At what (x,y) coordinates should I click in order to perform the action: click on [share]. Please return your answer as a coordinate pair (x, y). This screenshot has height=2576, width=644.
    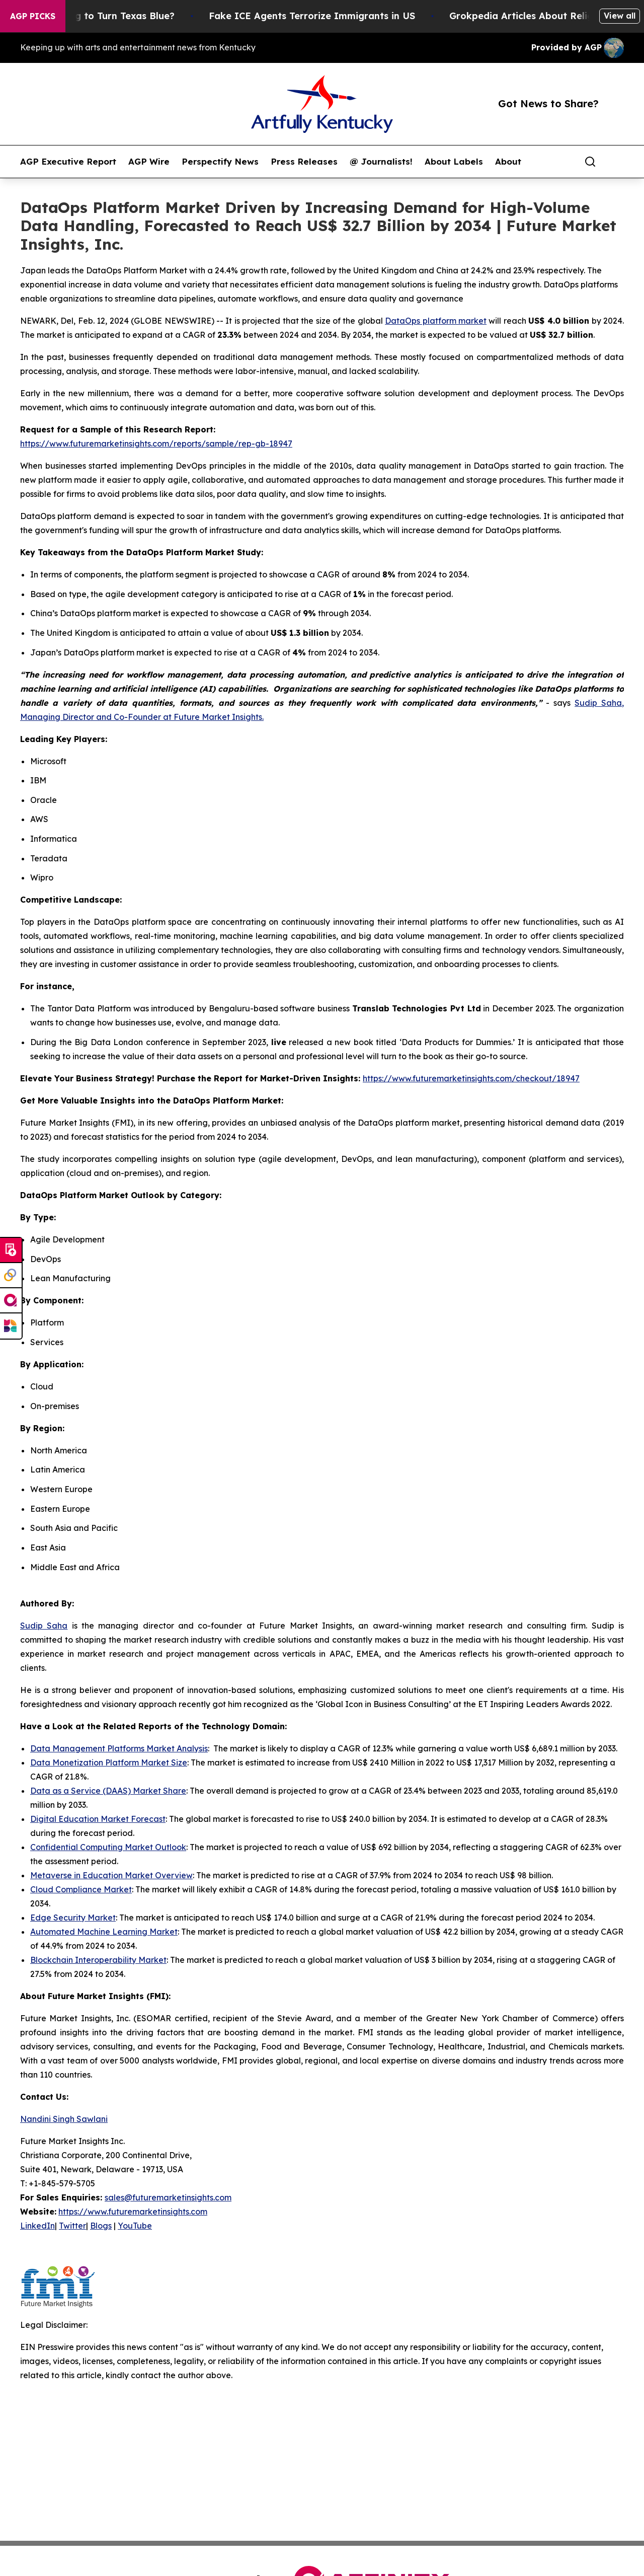
    Looking at the image, I should click on (617, 162).